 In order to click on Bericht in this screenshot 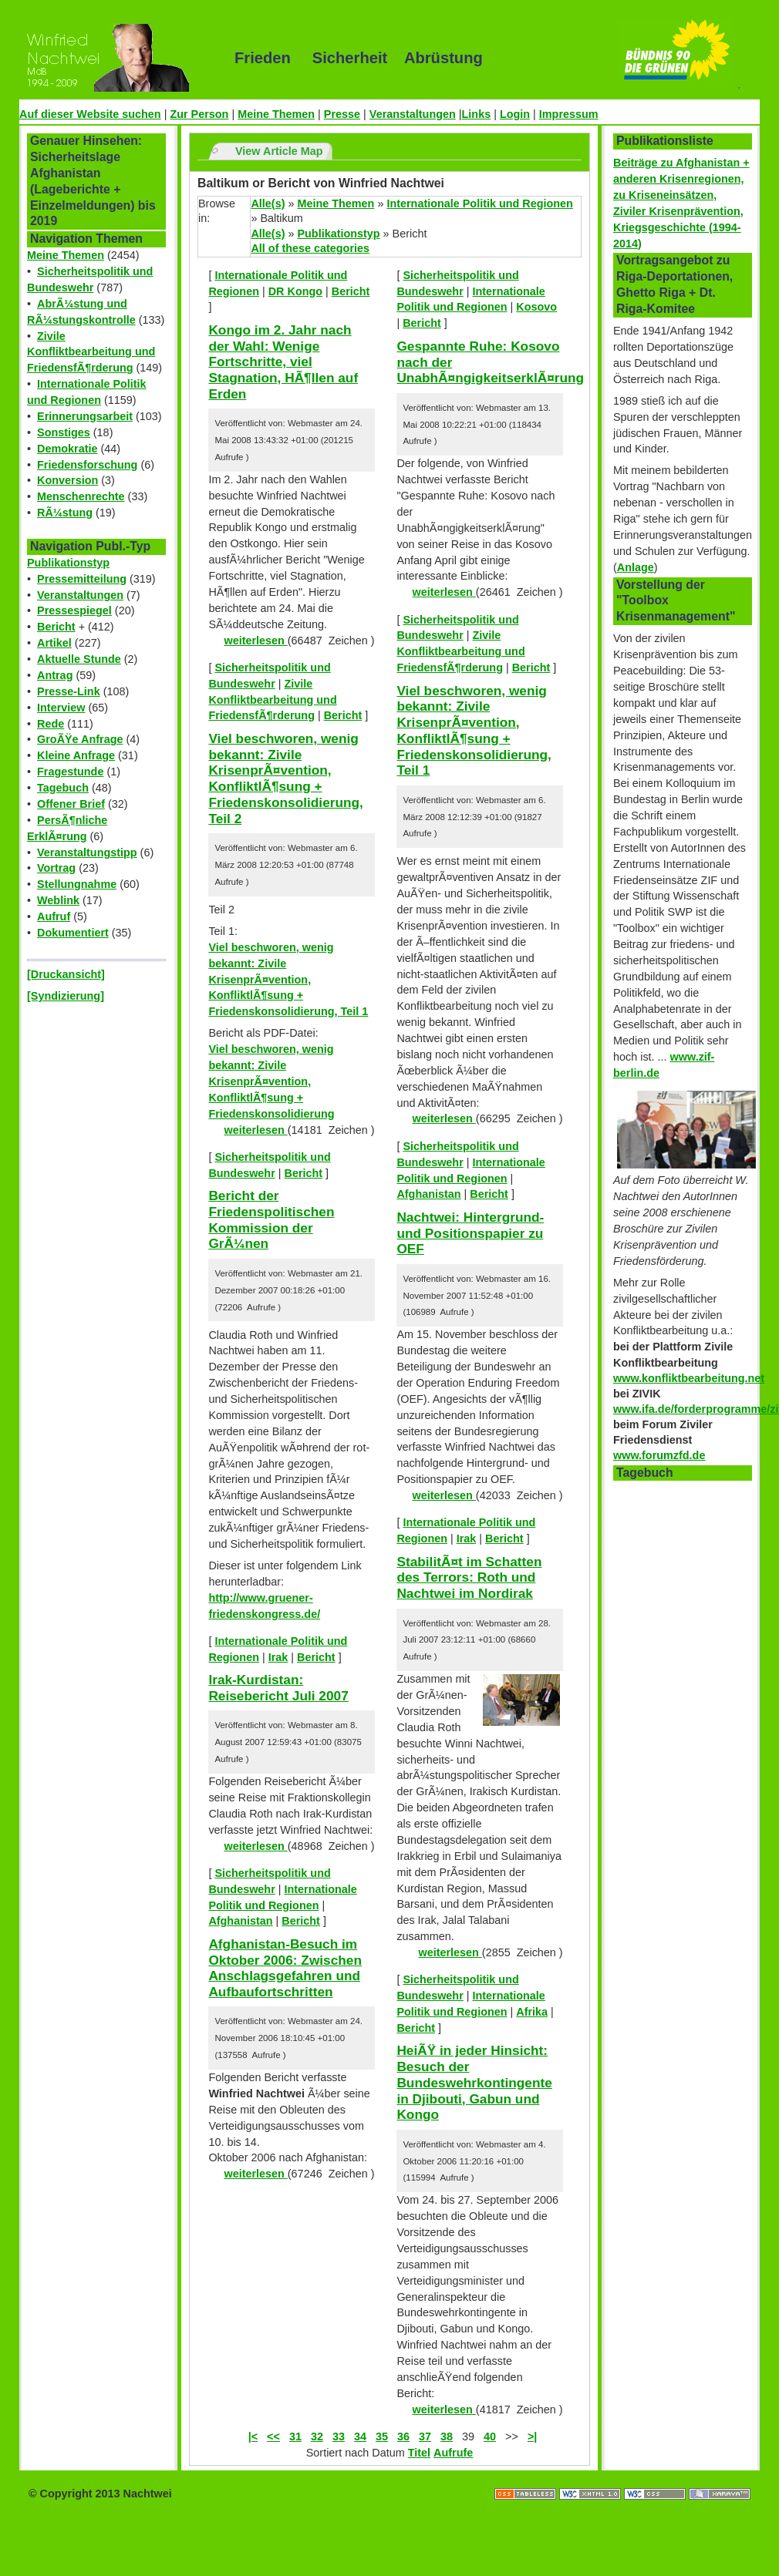, I will do `click(56, 626)`.